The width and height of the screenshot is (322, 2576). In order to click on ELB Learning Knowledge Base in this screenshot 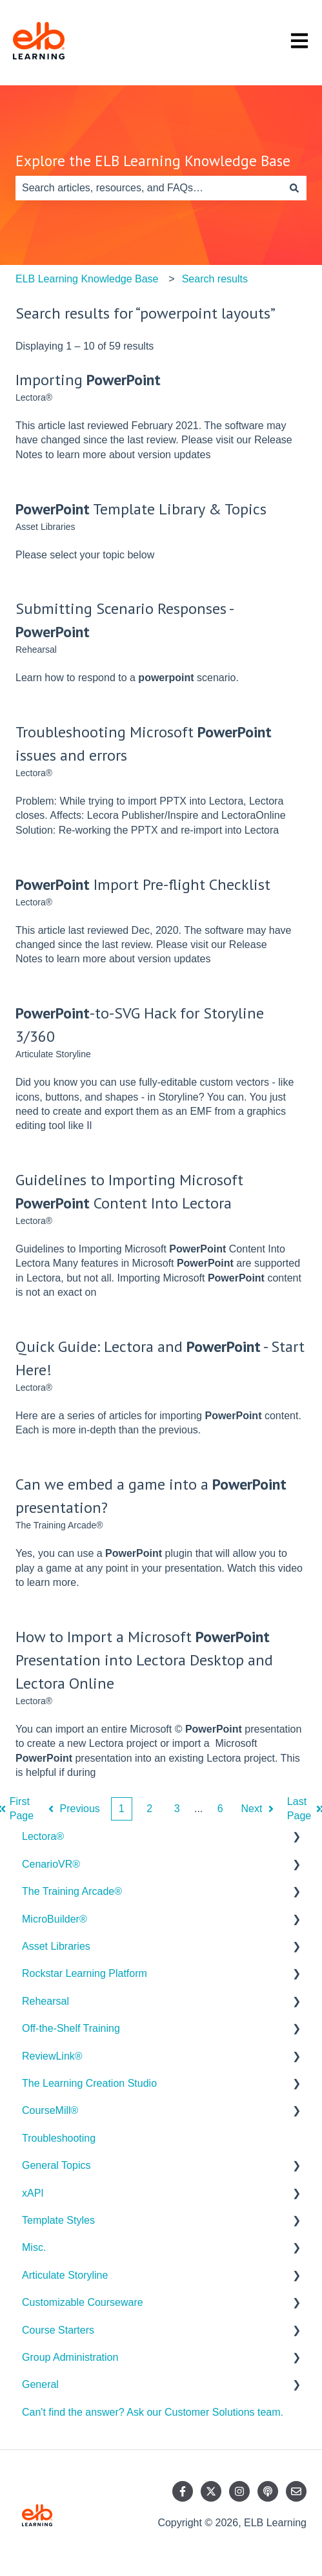, I will do `click(87, 278)`.